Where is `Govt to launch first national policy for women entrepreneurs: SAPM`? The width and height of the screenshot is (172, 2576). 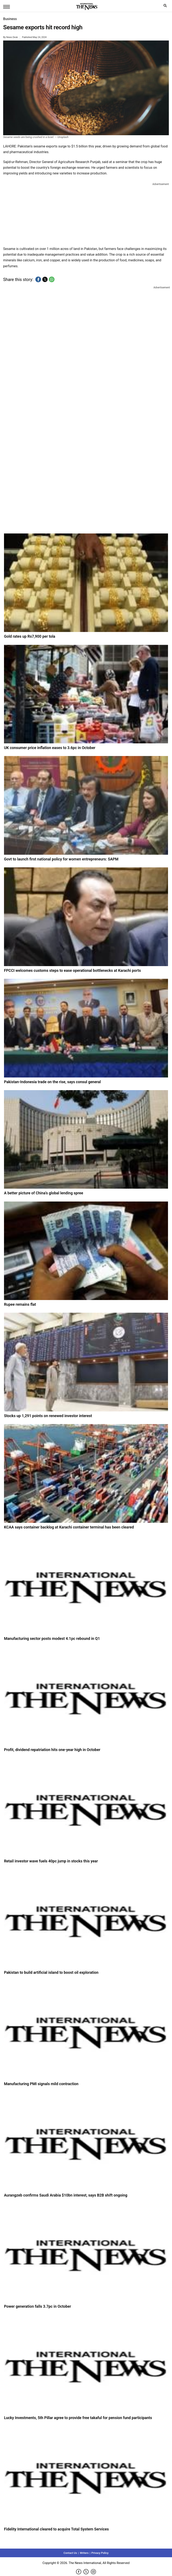
Govt to launch first national policy for women entrepreneurs: SAPM is located at coordinates (61, 859).